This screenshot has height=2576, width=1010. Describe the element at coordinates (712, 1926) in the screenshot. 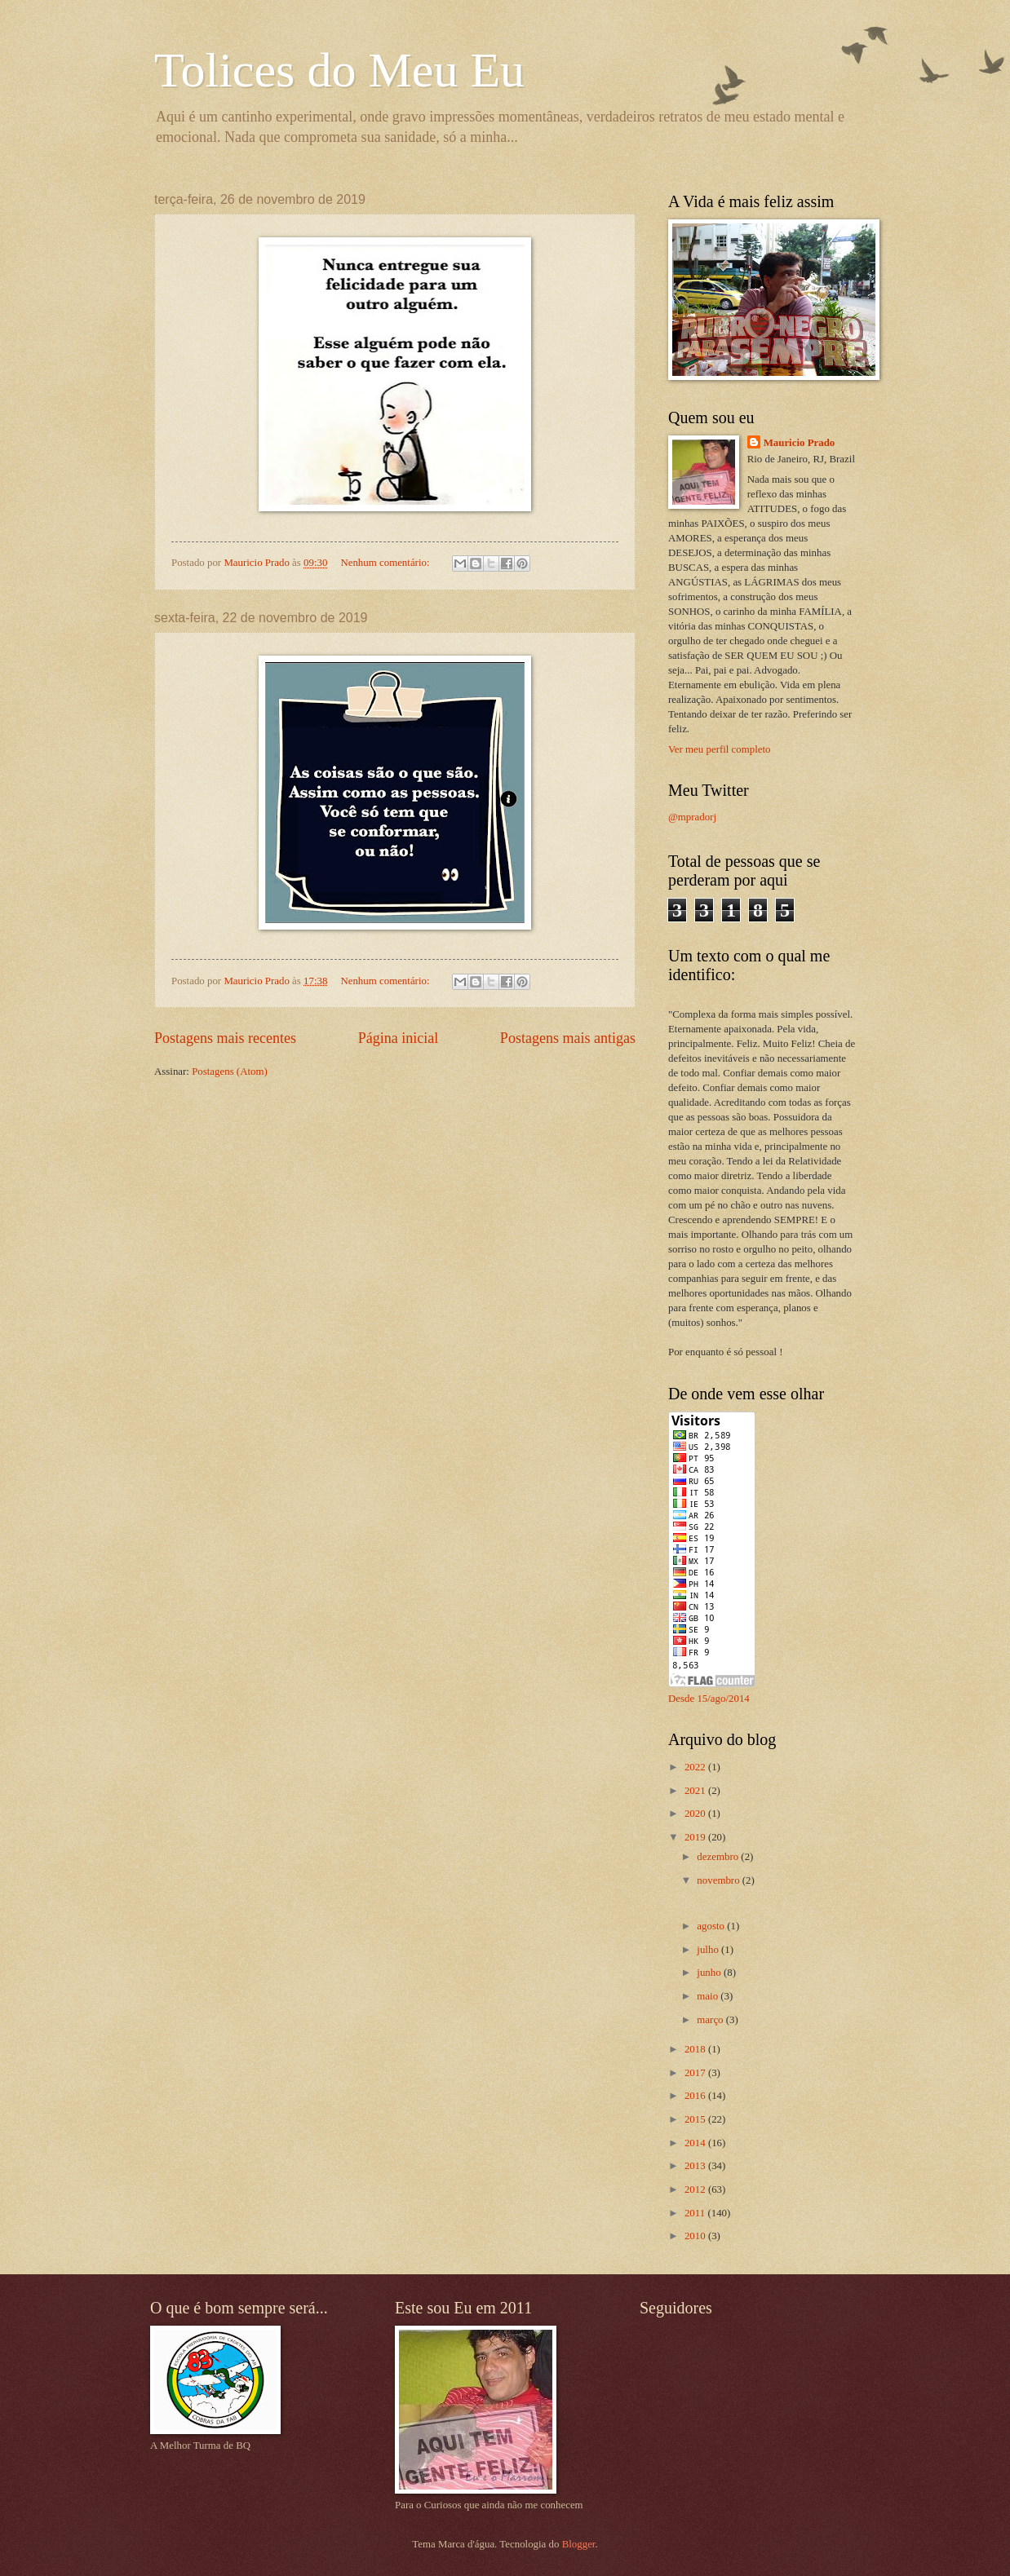

I see `agosto` at that location.